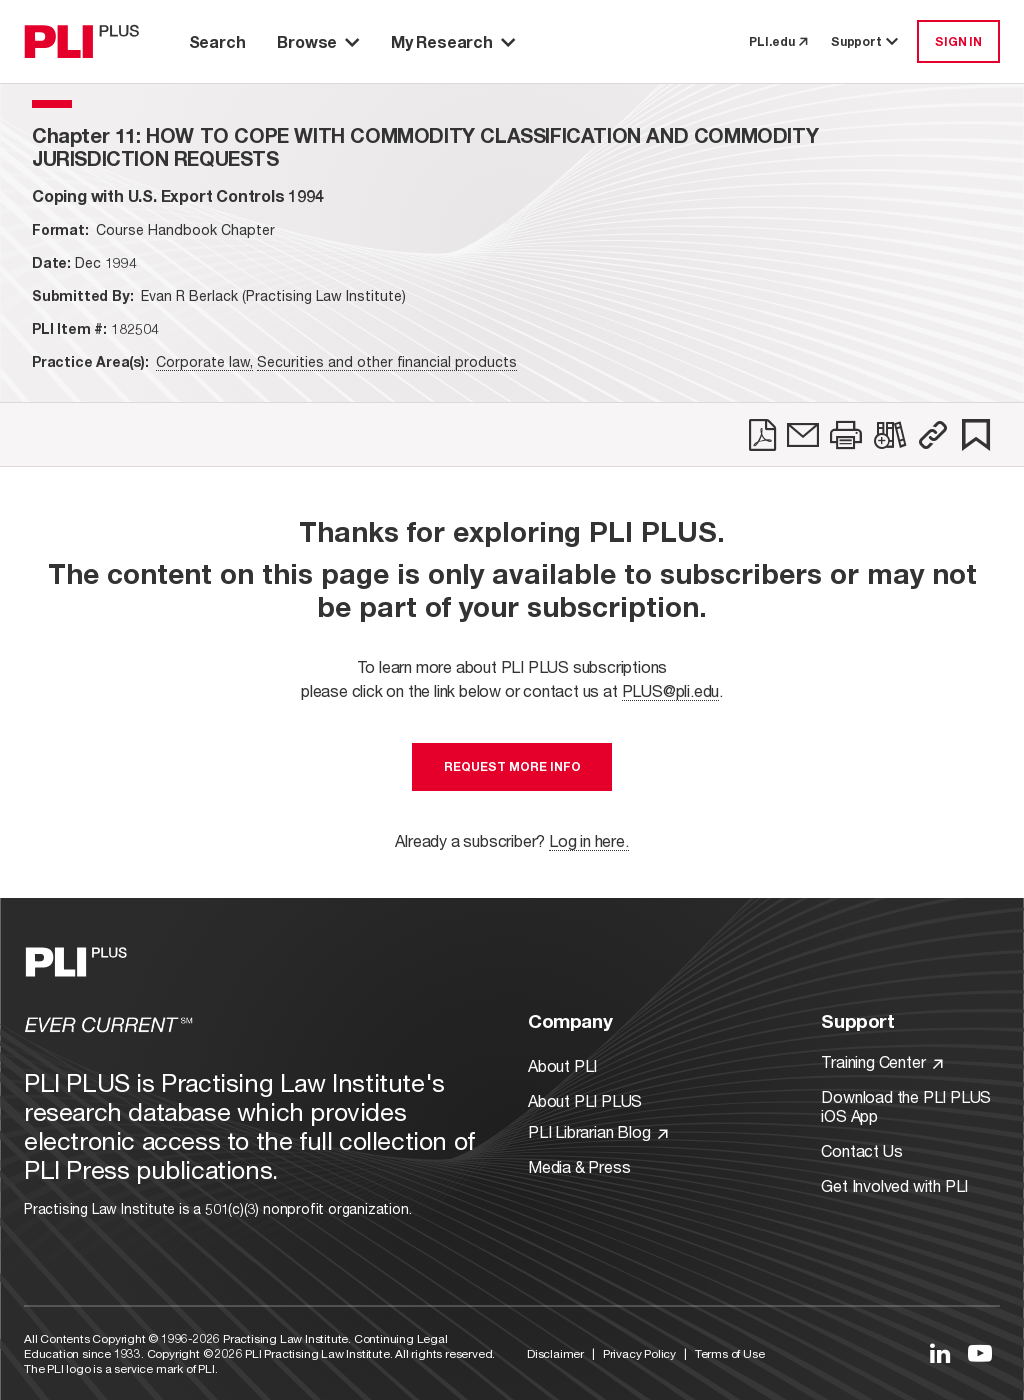 The image size is (1024, 1400). Describe the element at coordinates (866, 41) in the screenshot. I see `Support [button]` at that location.